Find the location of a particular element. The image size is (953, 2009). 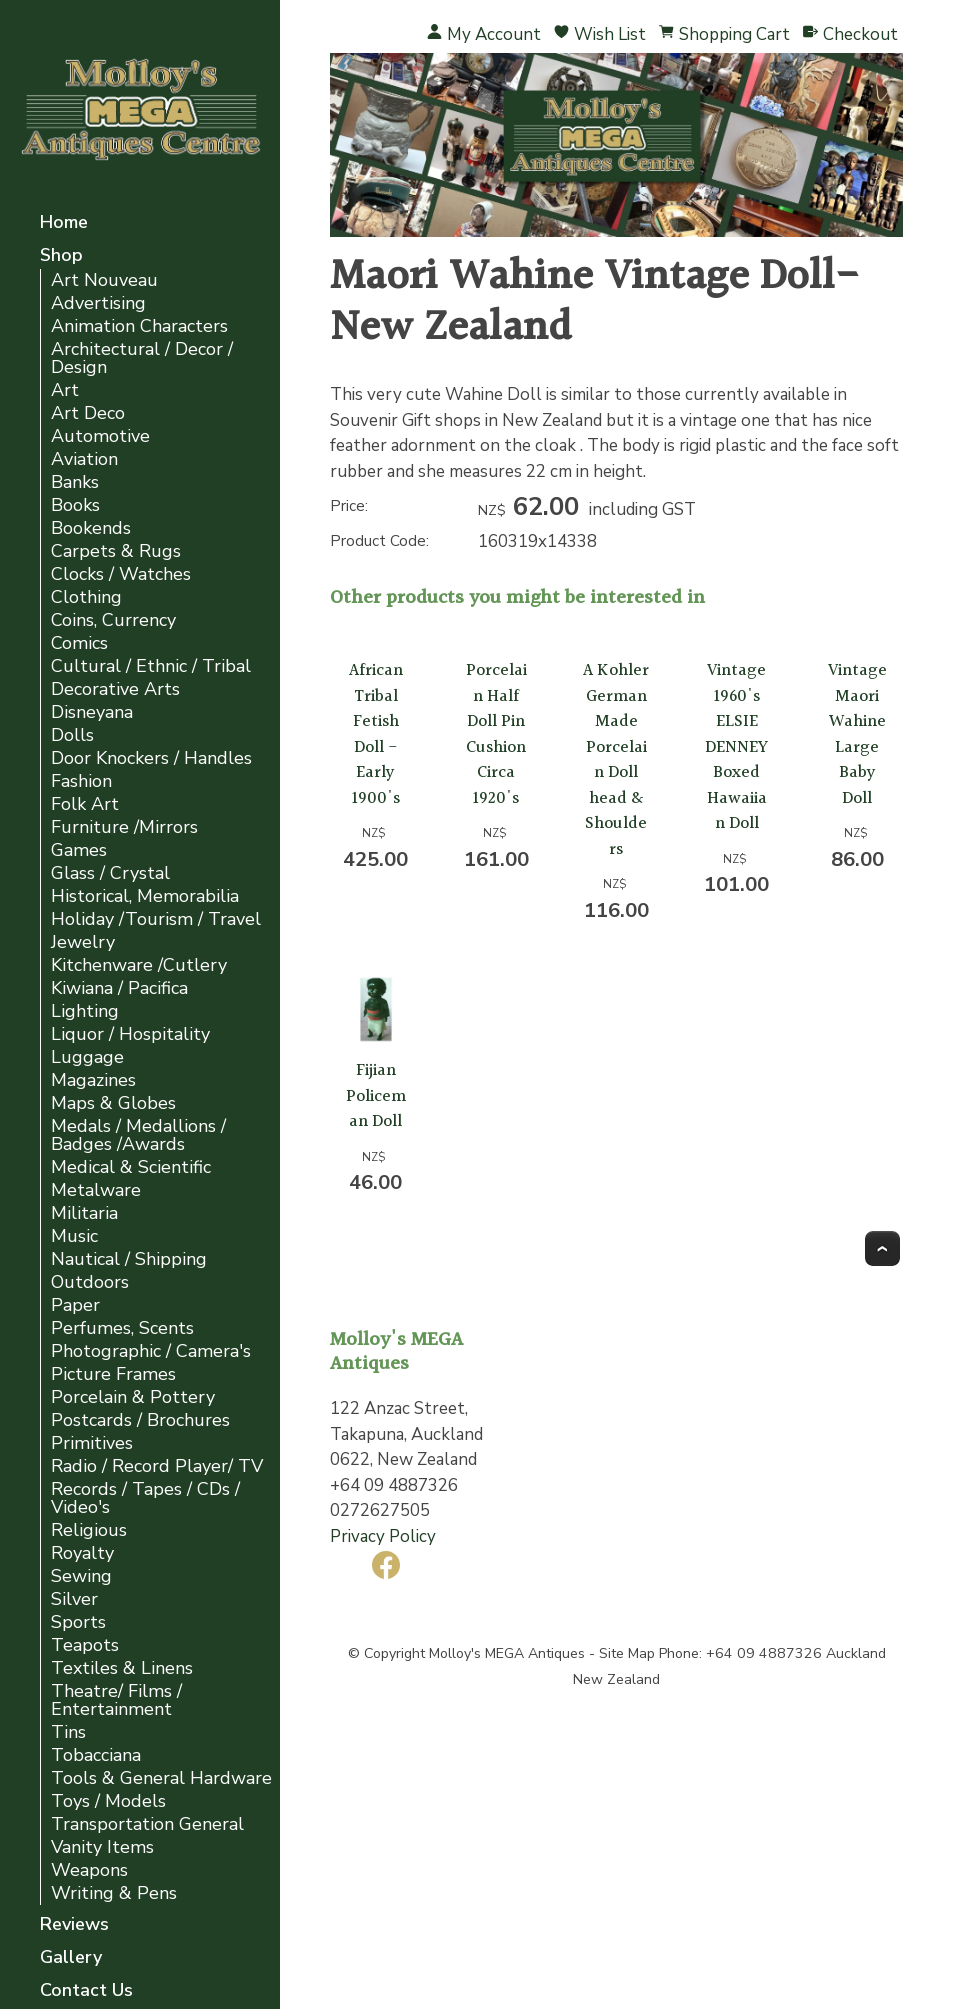

Fijian Policeman Doll is located at coordinates (376, 1096).